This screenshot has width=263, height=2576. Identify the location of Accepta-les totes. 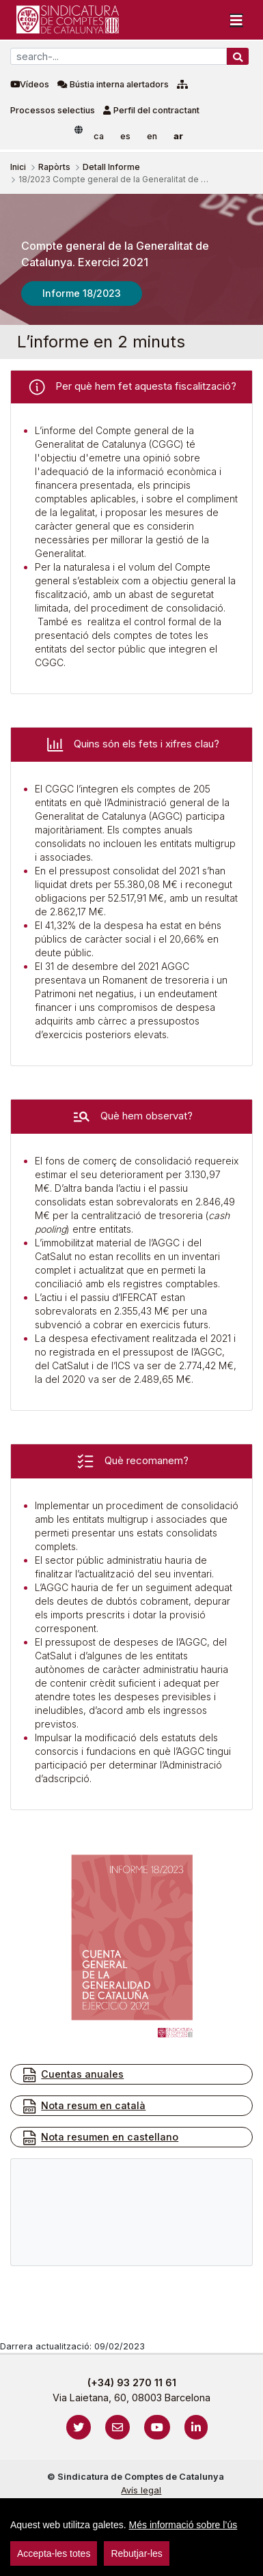
(53, 2553).